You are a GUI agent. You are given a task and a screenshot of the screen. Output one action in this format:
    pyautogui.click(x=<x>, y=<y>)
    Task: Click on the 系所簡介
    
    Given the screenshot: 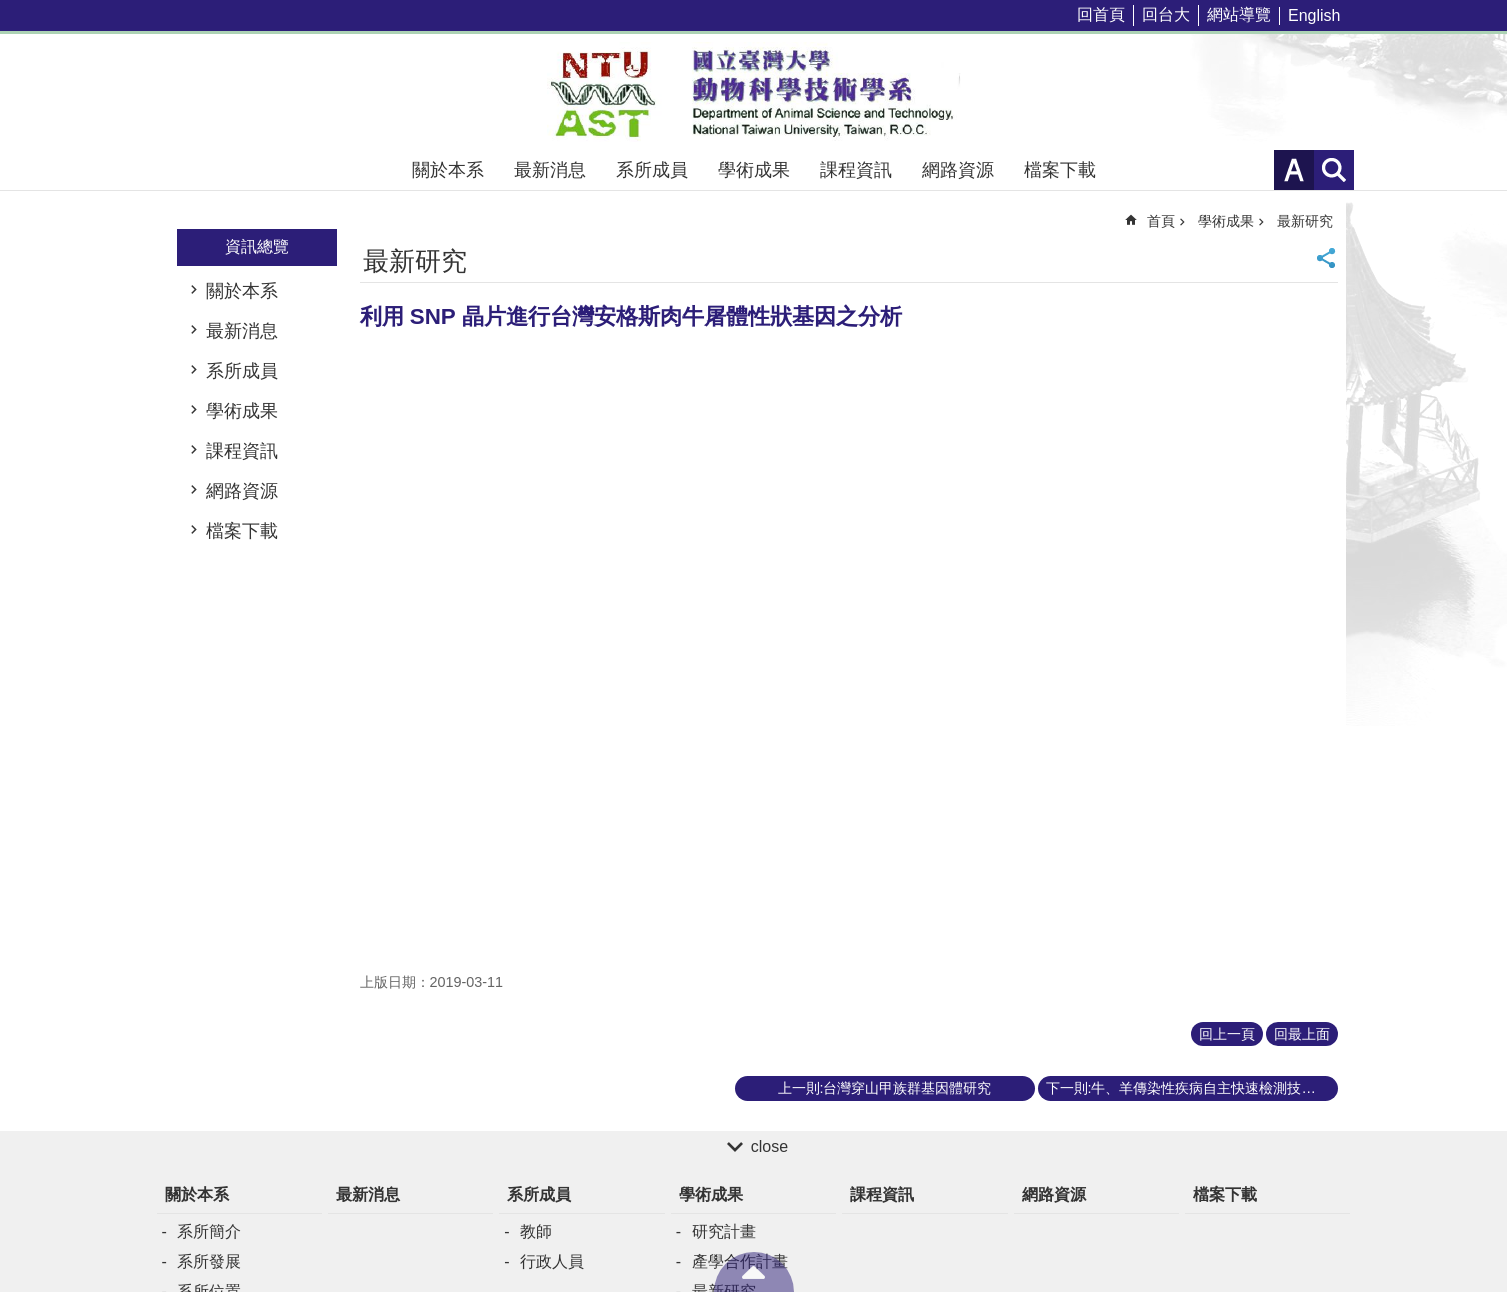 What is the action you would take?
    pyautogui.click(x=209, y=1231)
    